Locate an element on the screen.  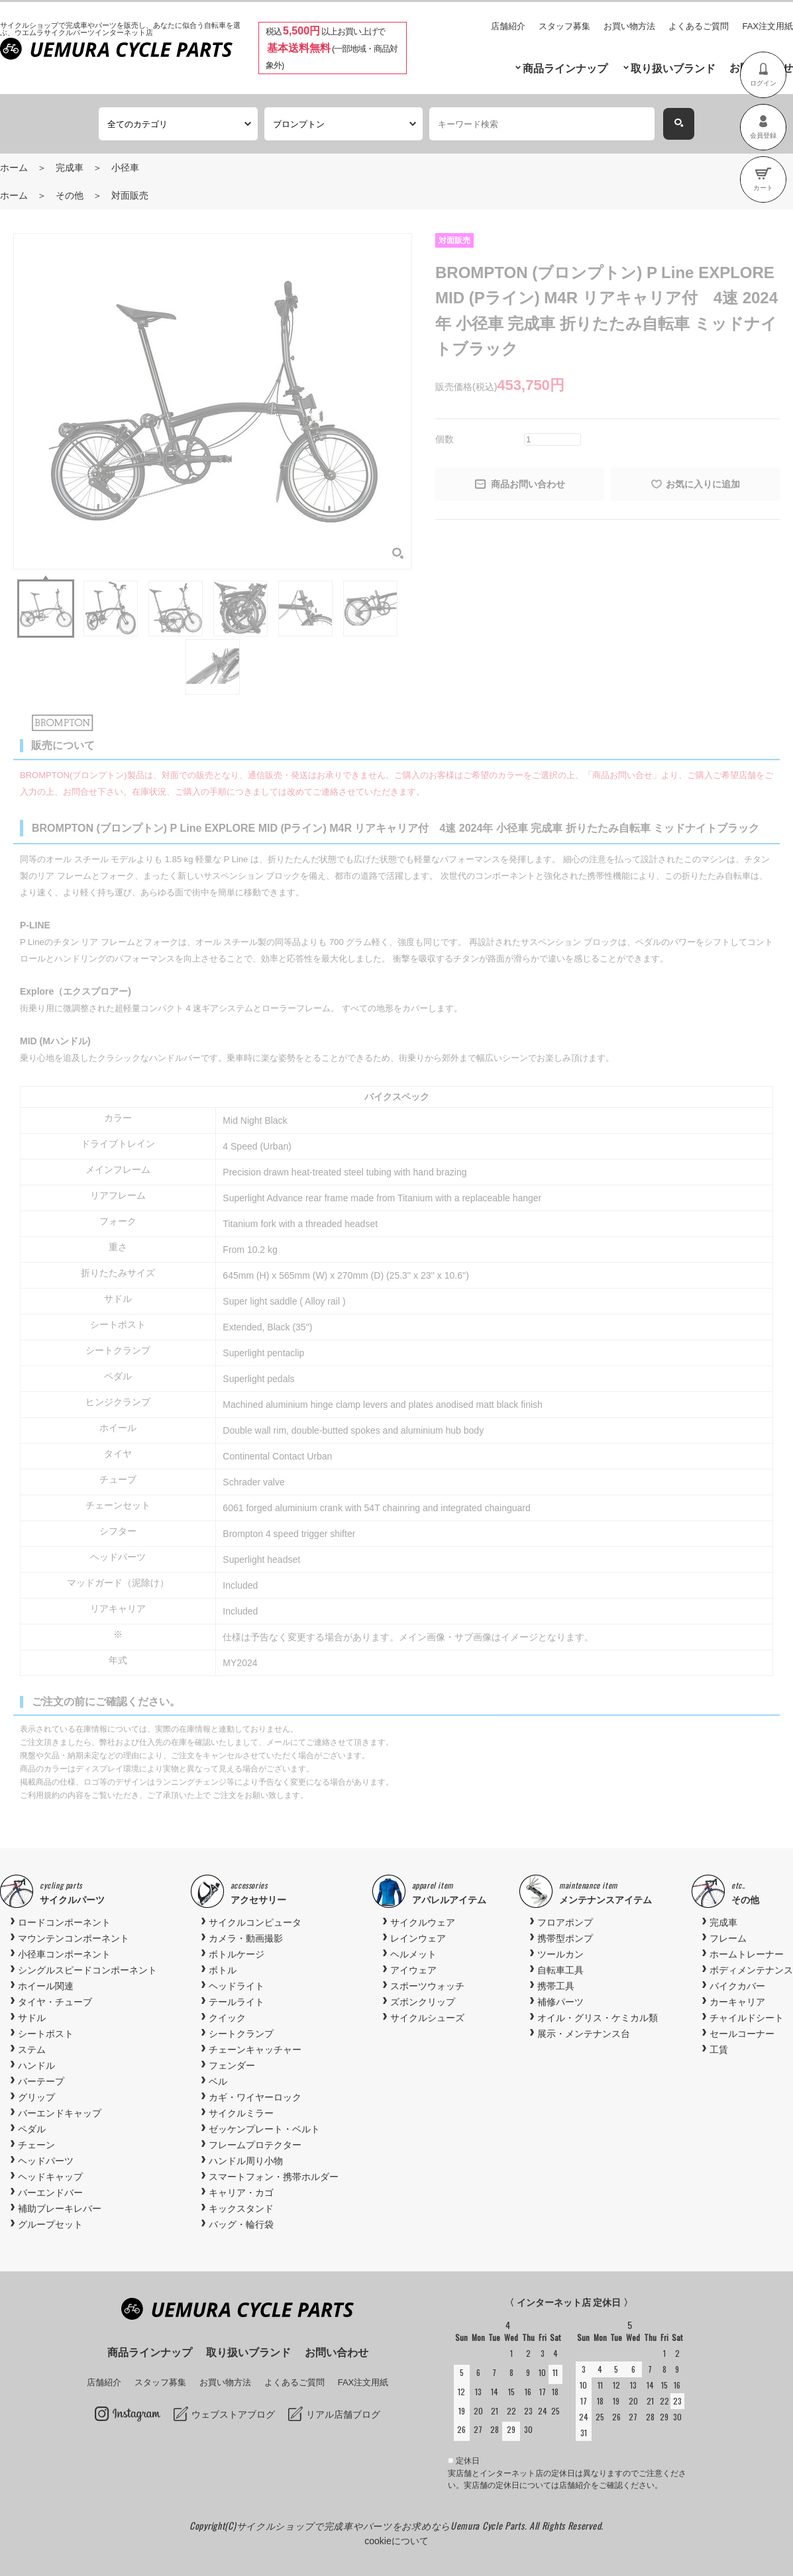
サイクルコンピュータ is located at coordinates (255, 1922).